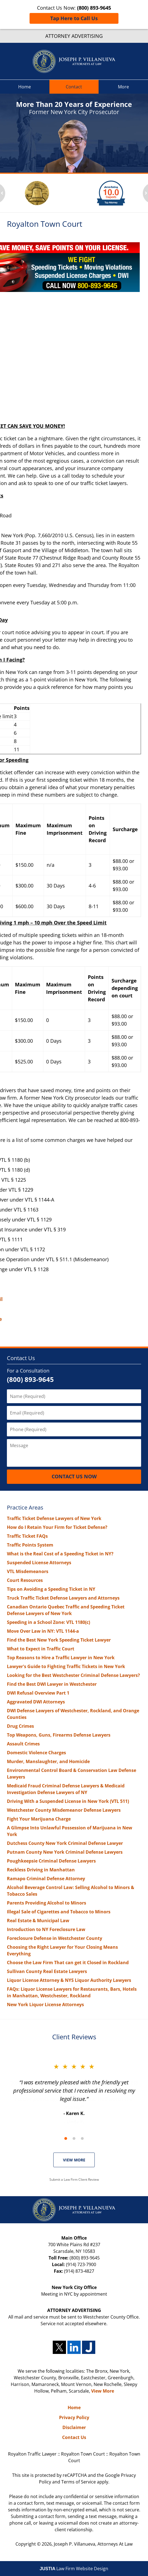 The width and height of the screenshot is (148, 2576). I want to click on What to Expect in Traffic Court, so click(40, 1649).